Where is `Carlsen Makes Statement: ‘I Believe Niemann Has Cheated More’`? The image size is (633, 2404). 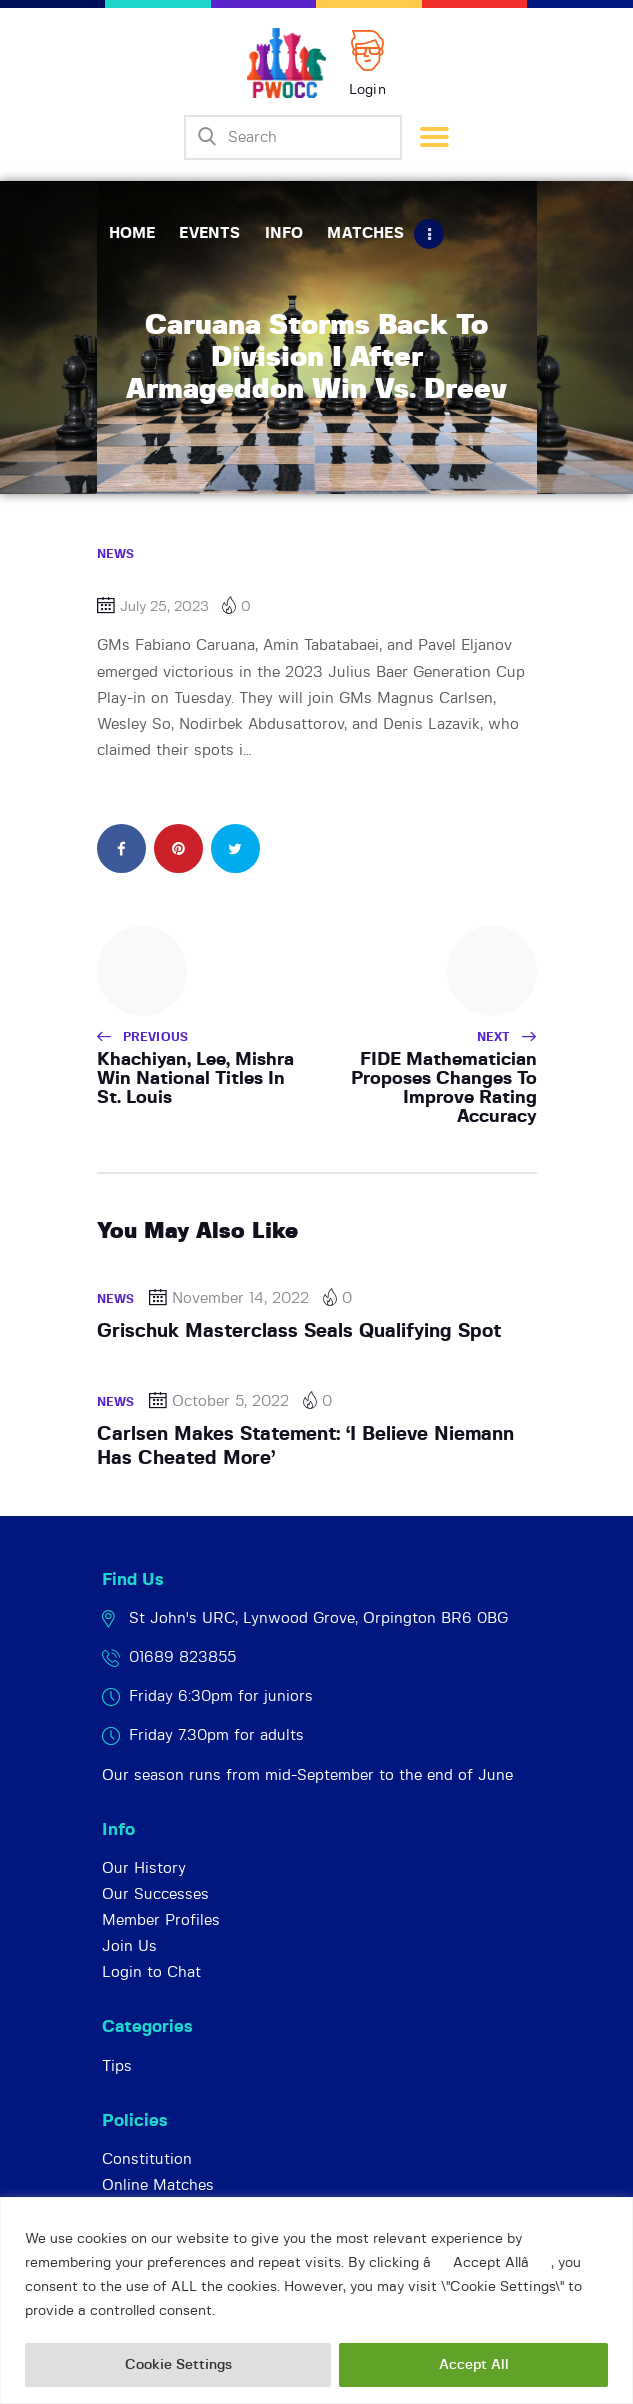
Carlsen Makes Statement: ‘I Believe Niemann Has Cheated More’ is located at coordinates (305, 1446).